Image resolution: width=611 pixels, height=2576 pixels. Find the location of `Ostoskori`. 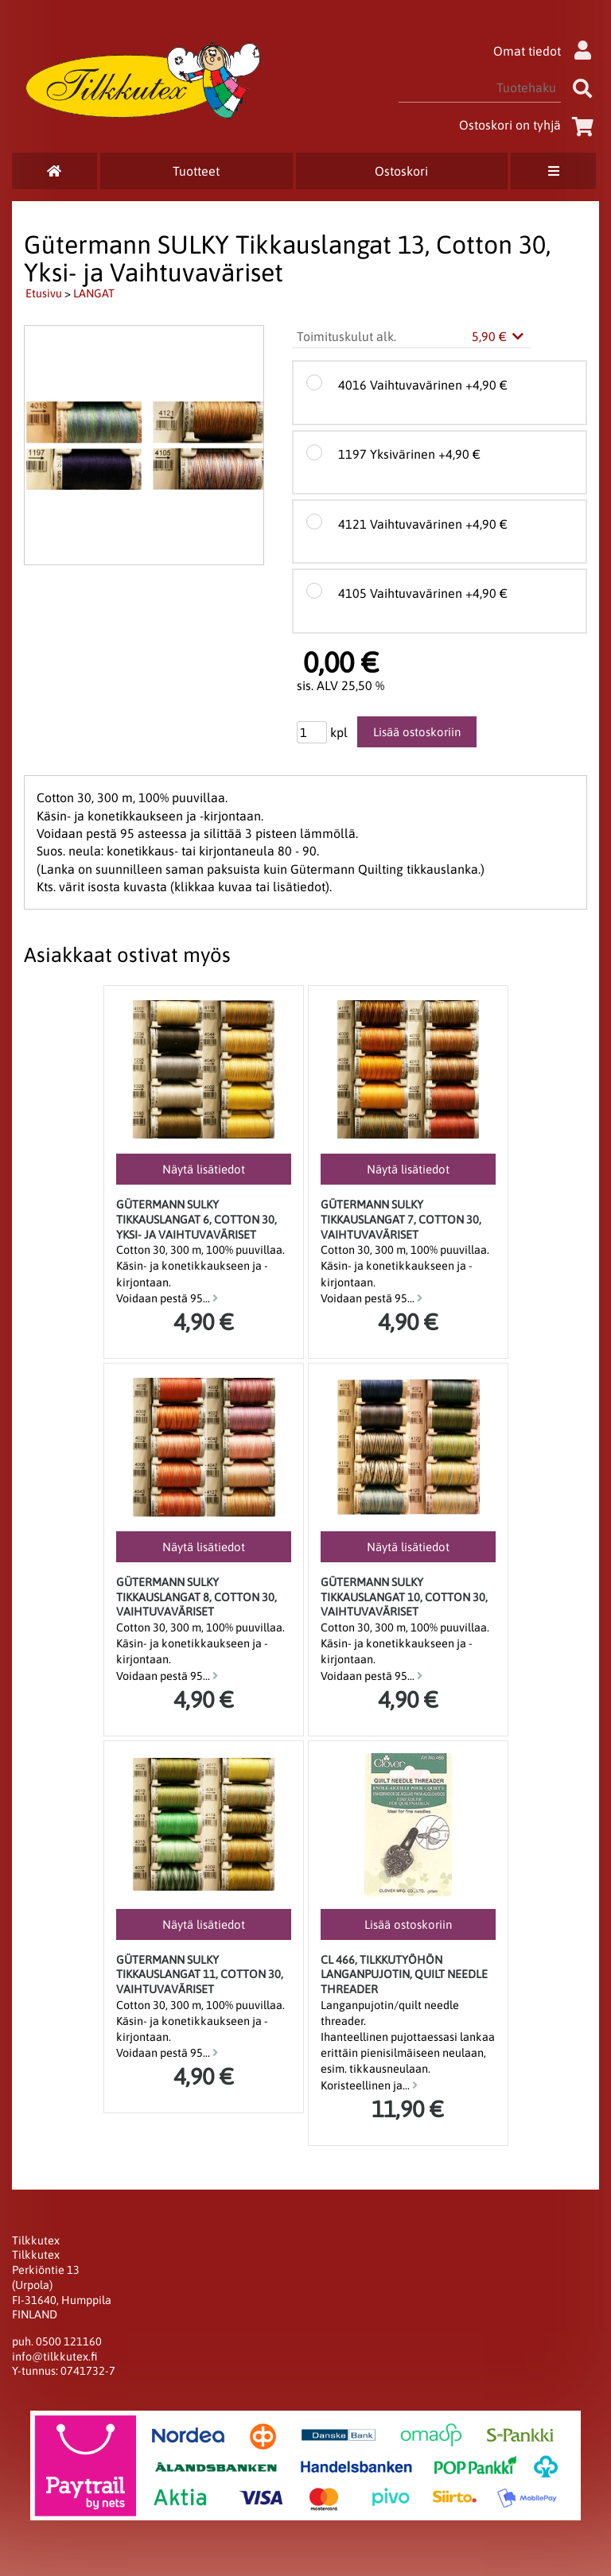

Ostoskori is located at coordinates (401, 171).